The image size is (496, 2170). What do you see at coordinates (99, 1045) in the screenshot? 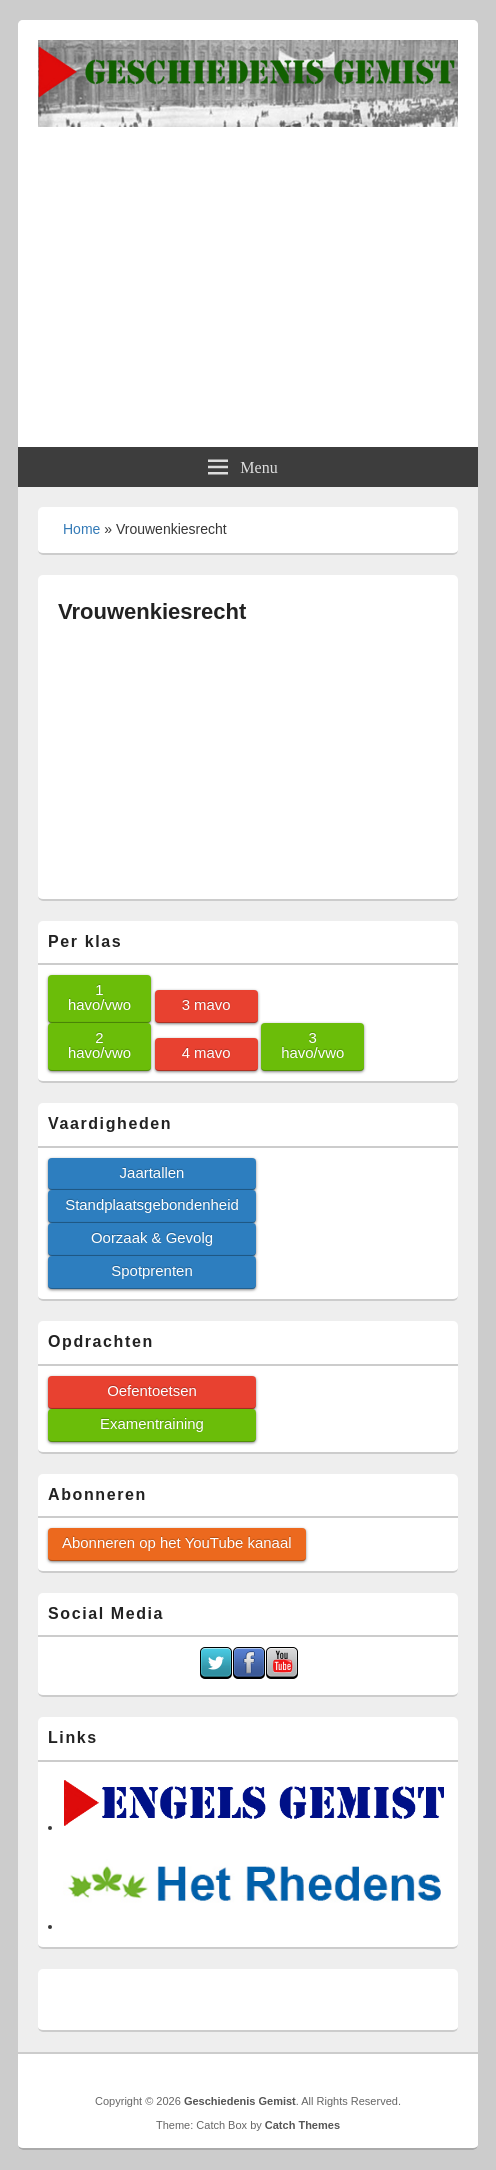
I see `2 havo/vwo` at bounding box center [99, 1045].